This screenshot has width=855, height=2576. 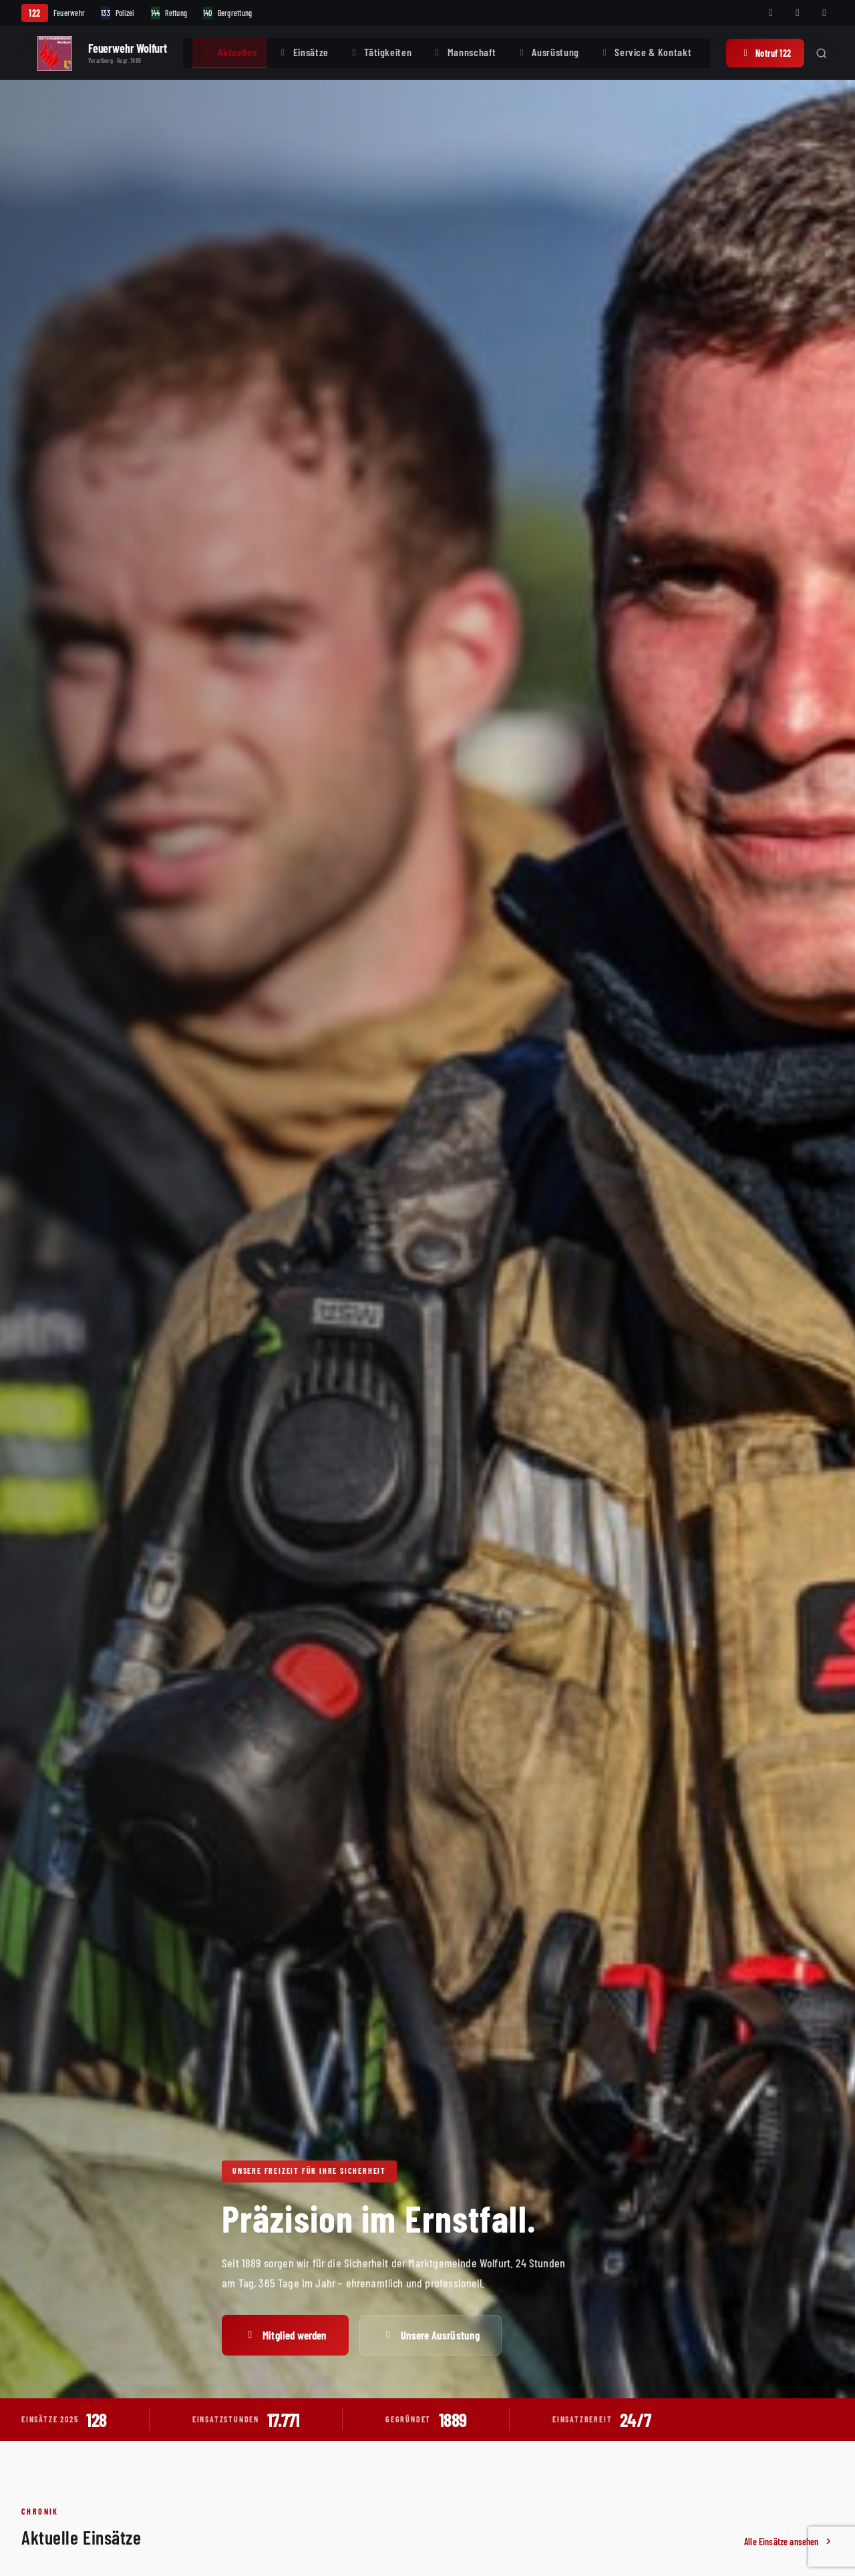 What do you see at coordinates (824, 13) in the screenshot?
I see `[WhatsApp]` at bounding box center [824, 13].